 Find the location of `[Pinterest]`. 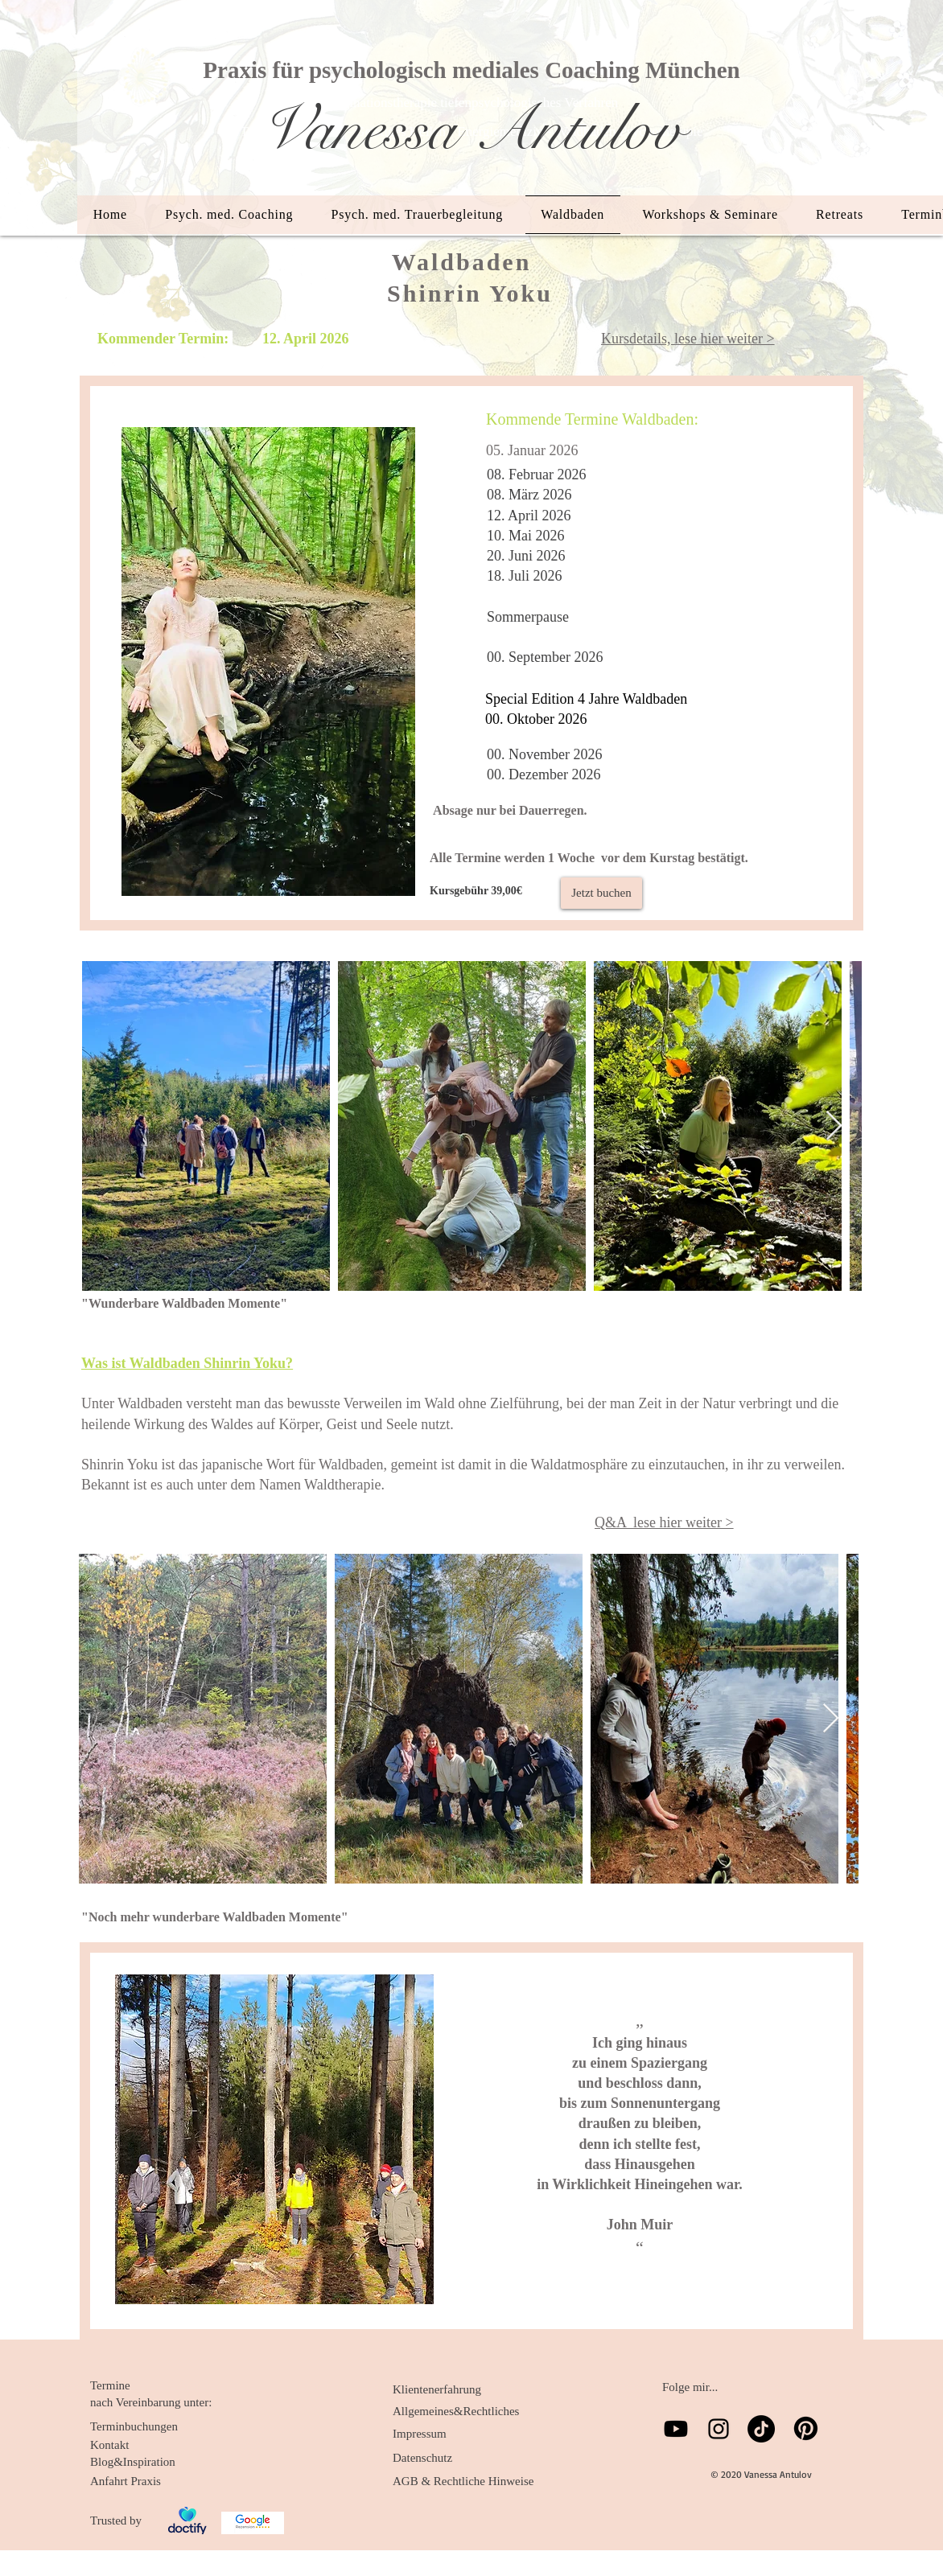

[Pinterest] is located at coordinates (806, 2428).